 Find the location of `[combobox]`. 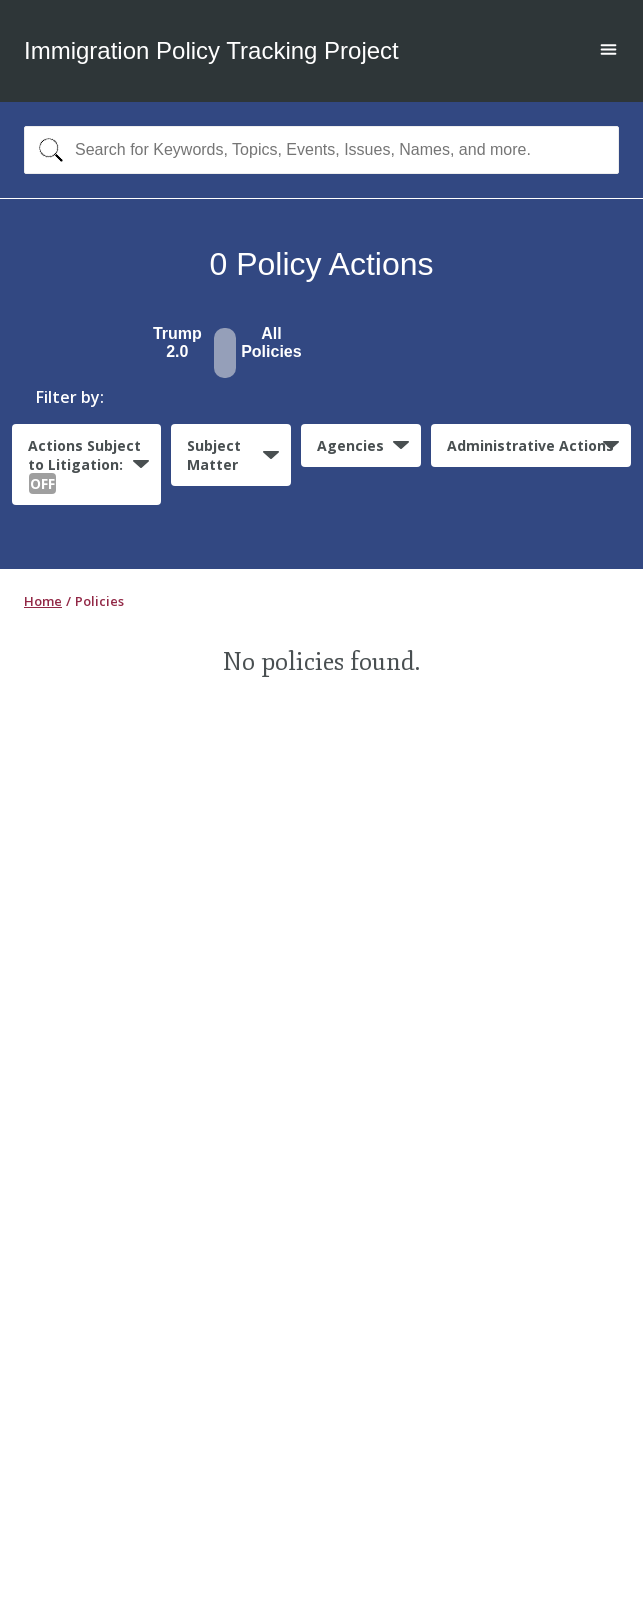

[combobox] is located at coordinates (321, 150).